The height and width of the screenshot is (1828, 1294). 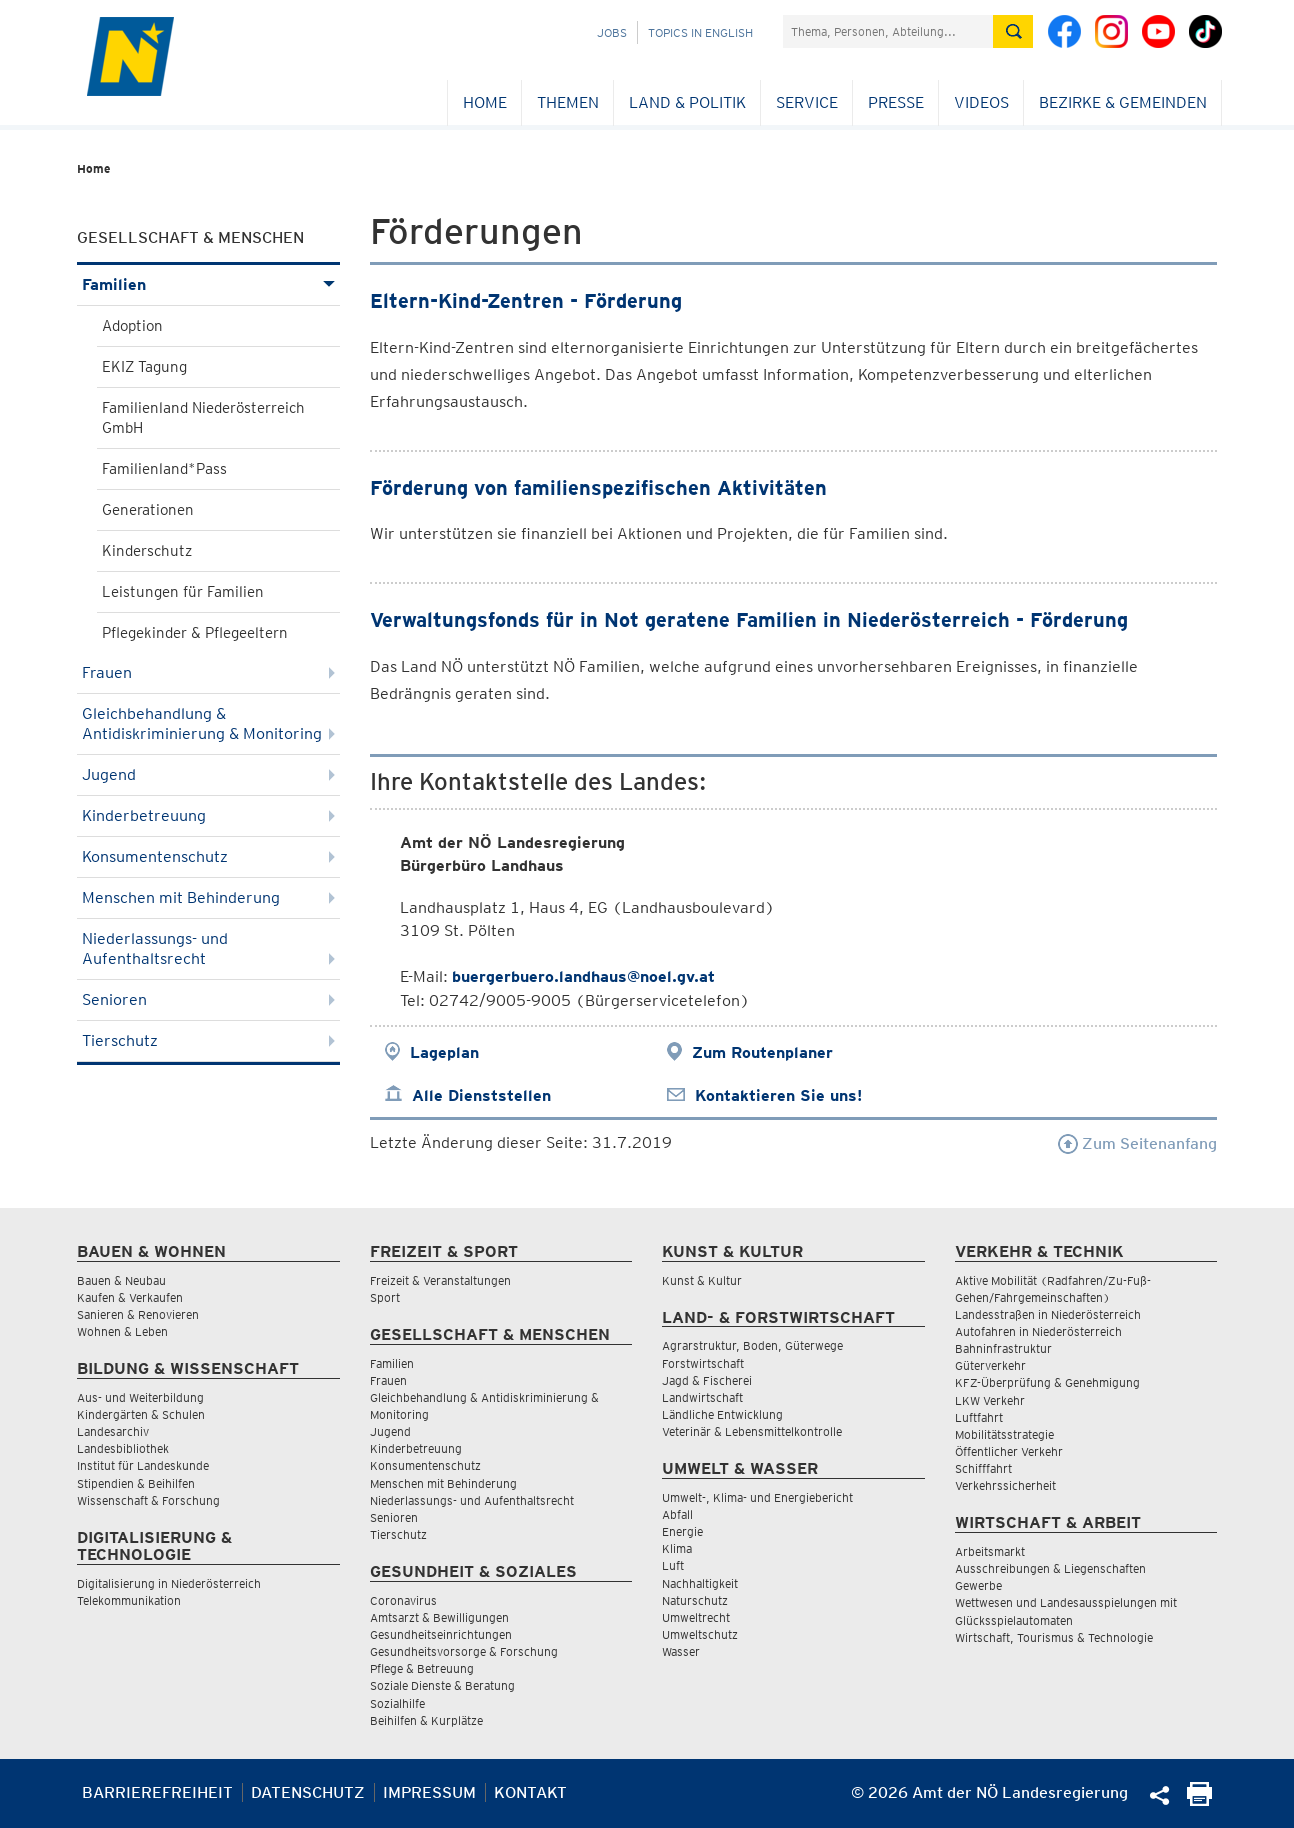 What do you see at coordinates (147, 551) in the screenshot?
I see `Kinderschutz` at bounding box center [147, 551].